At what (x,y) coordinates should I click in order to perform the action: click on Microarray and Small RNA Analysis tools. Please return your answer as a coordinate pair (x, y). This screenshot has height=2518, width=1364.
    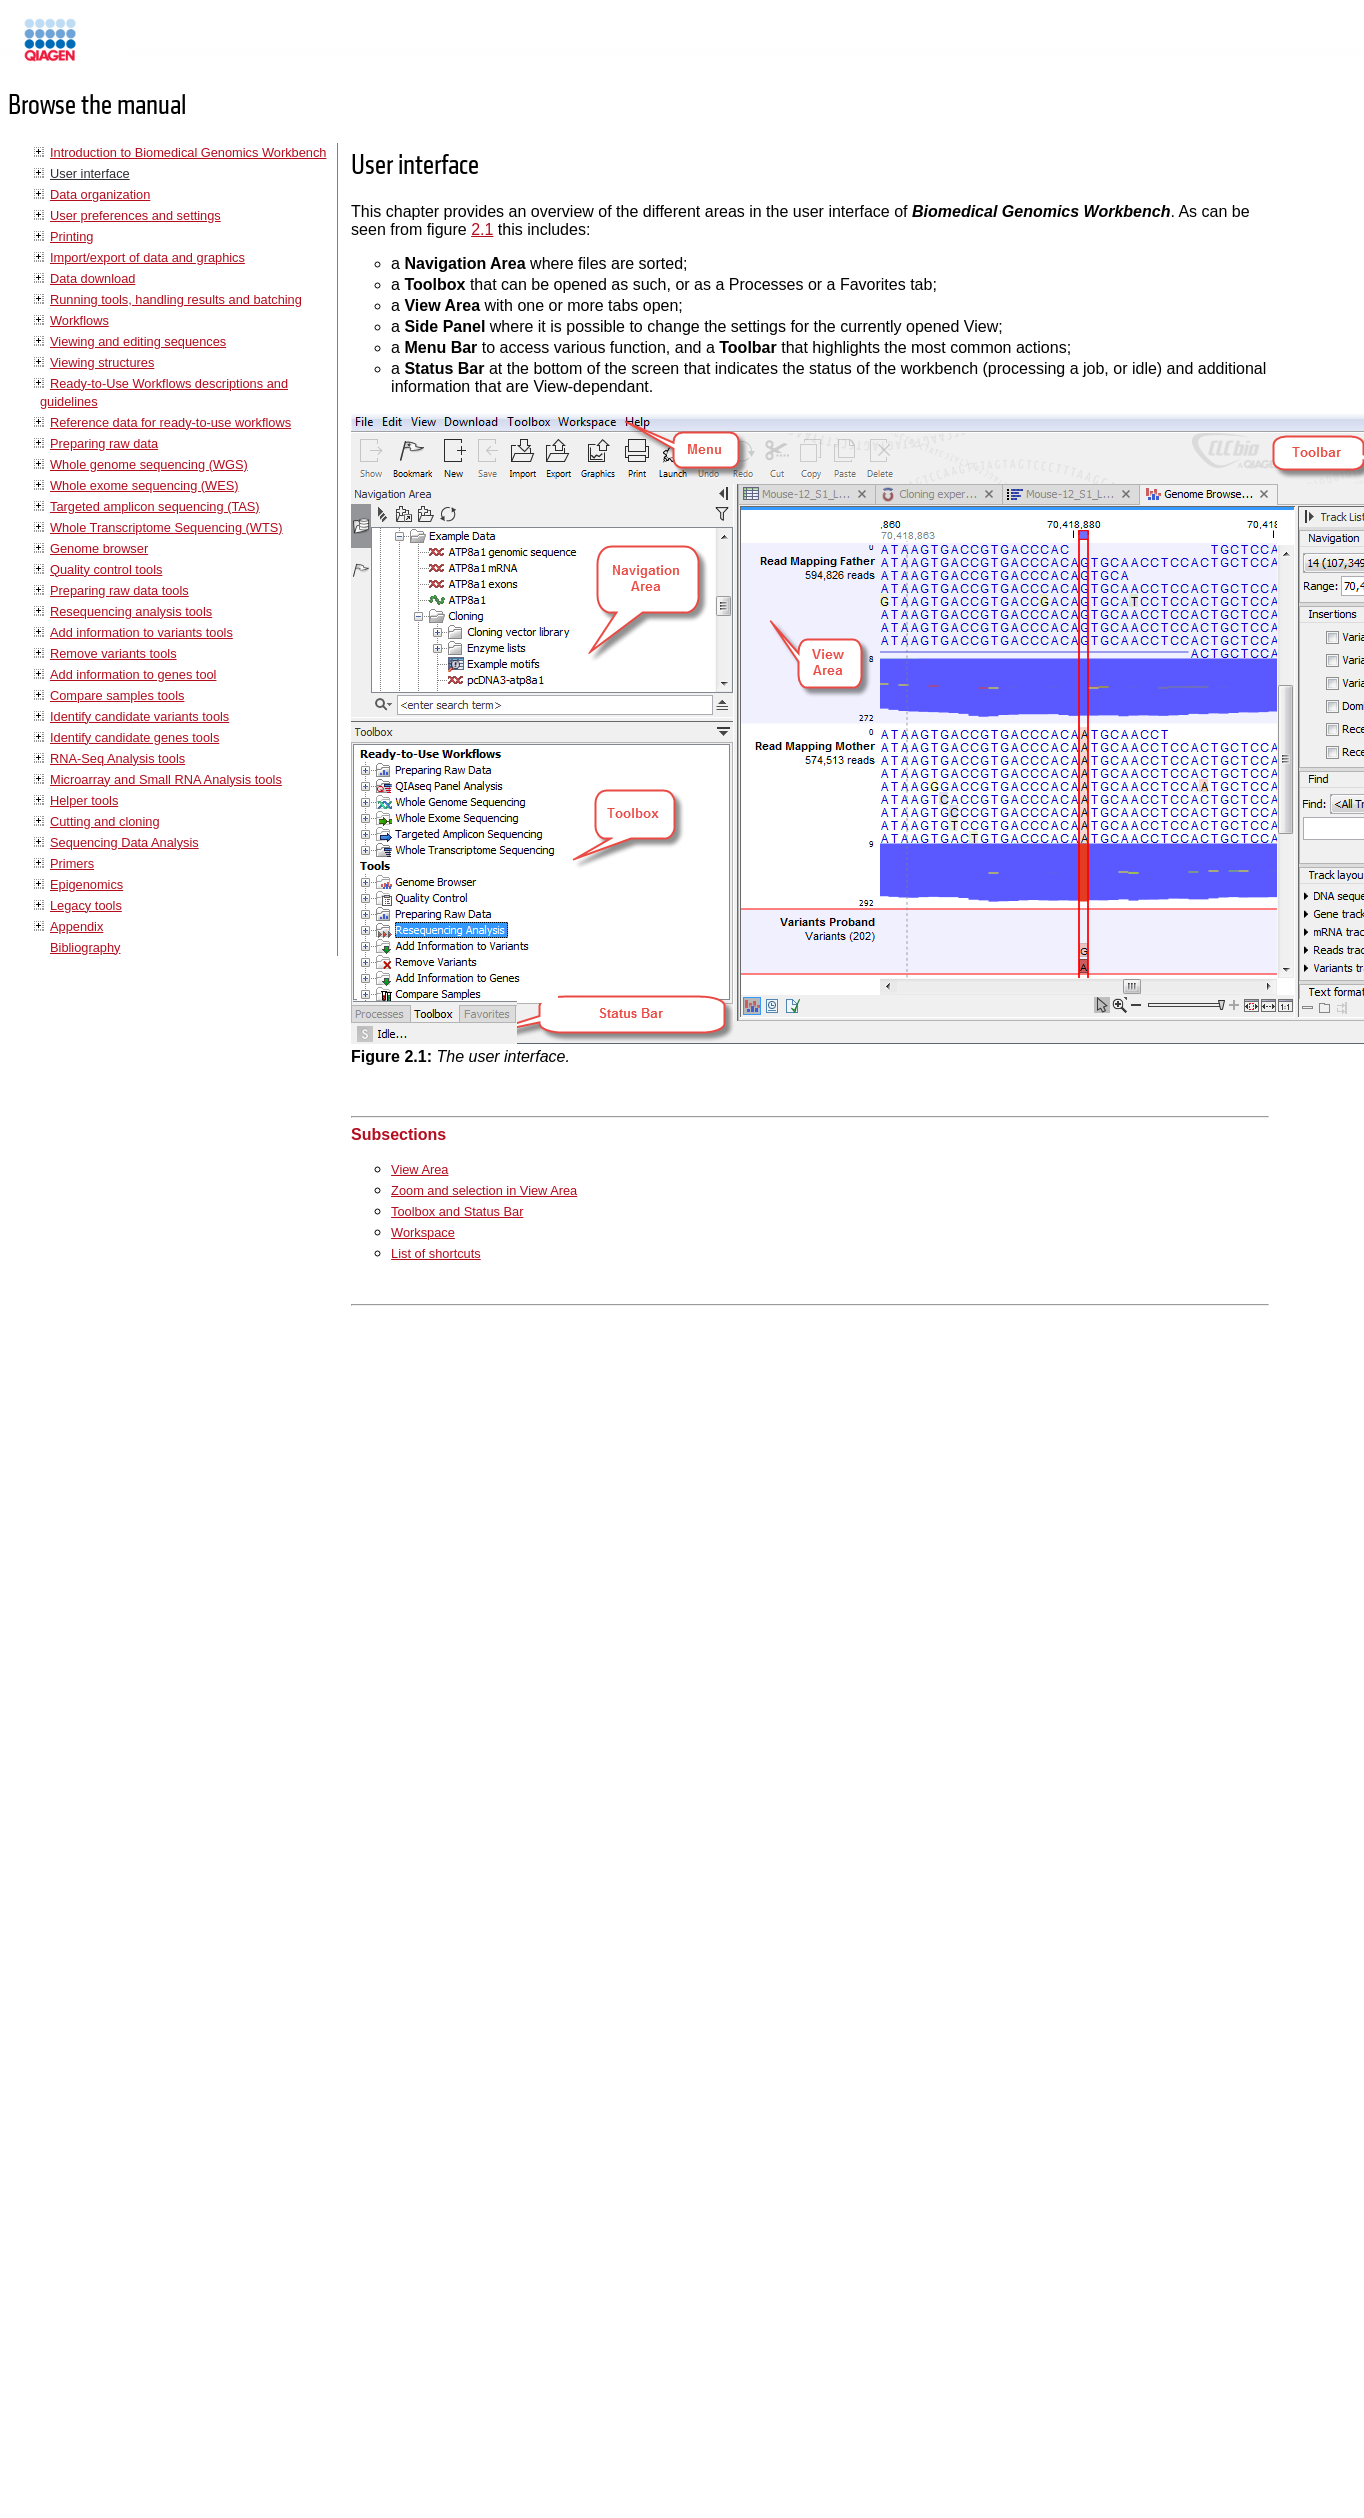
    Looking at the image, I should click on (166, 779).